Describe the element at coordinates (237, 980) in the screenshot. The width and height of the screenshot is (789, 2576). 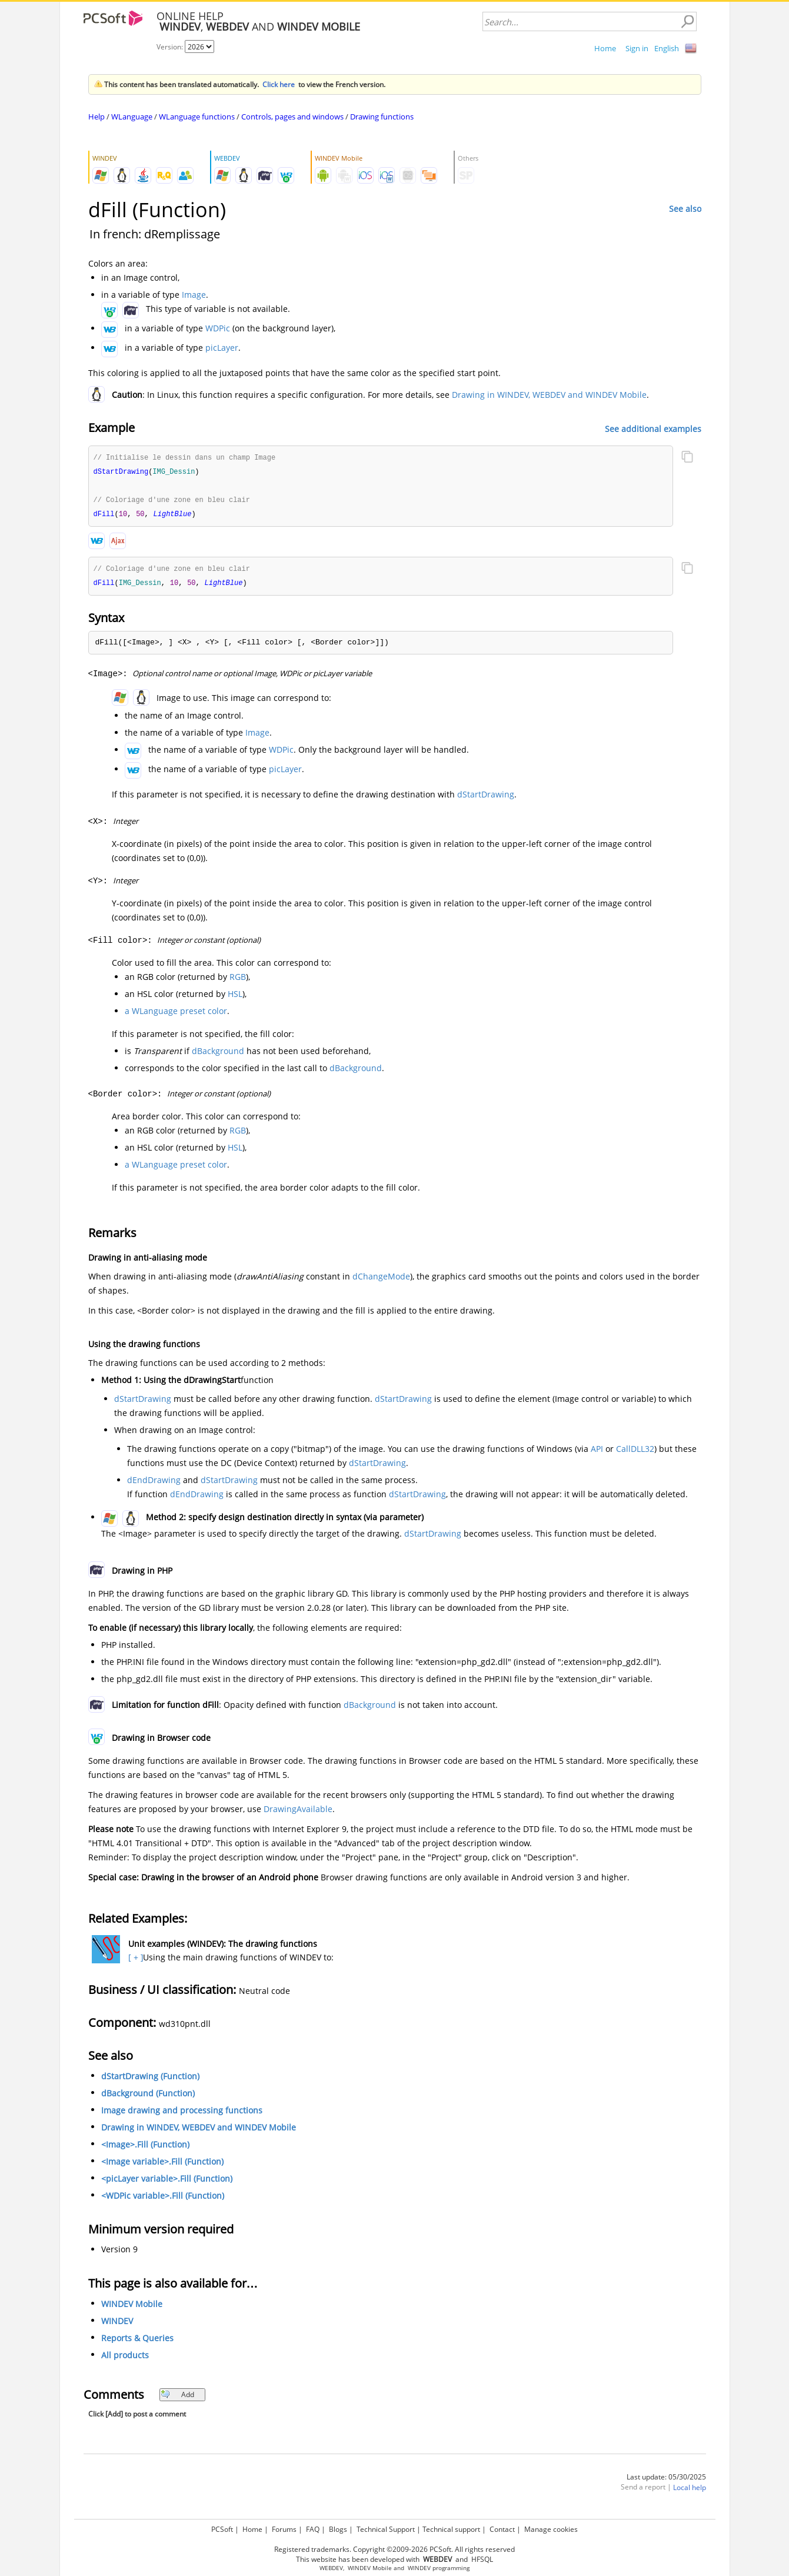
I see `RGB` at that location.